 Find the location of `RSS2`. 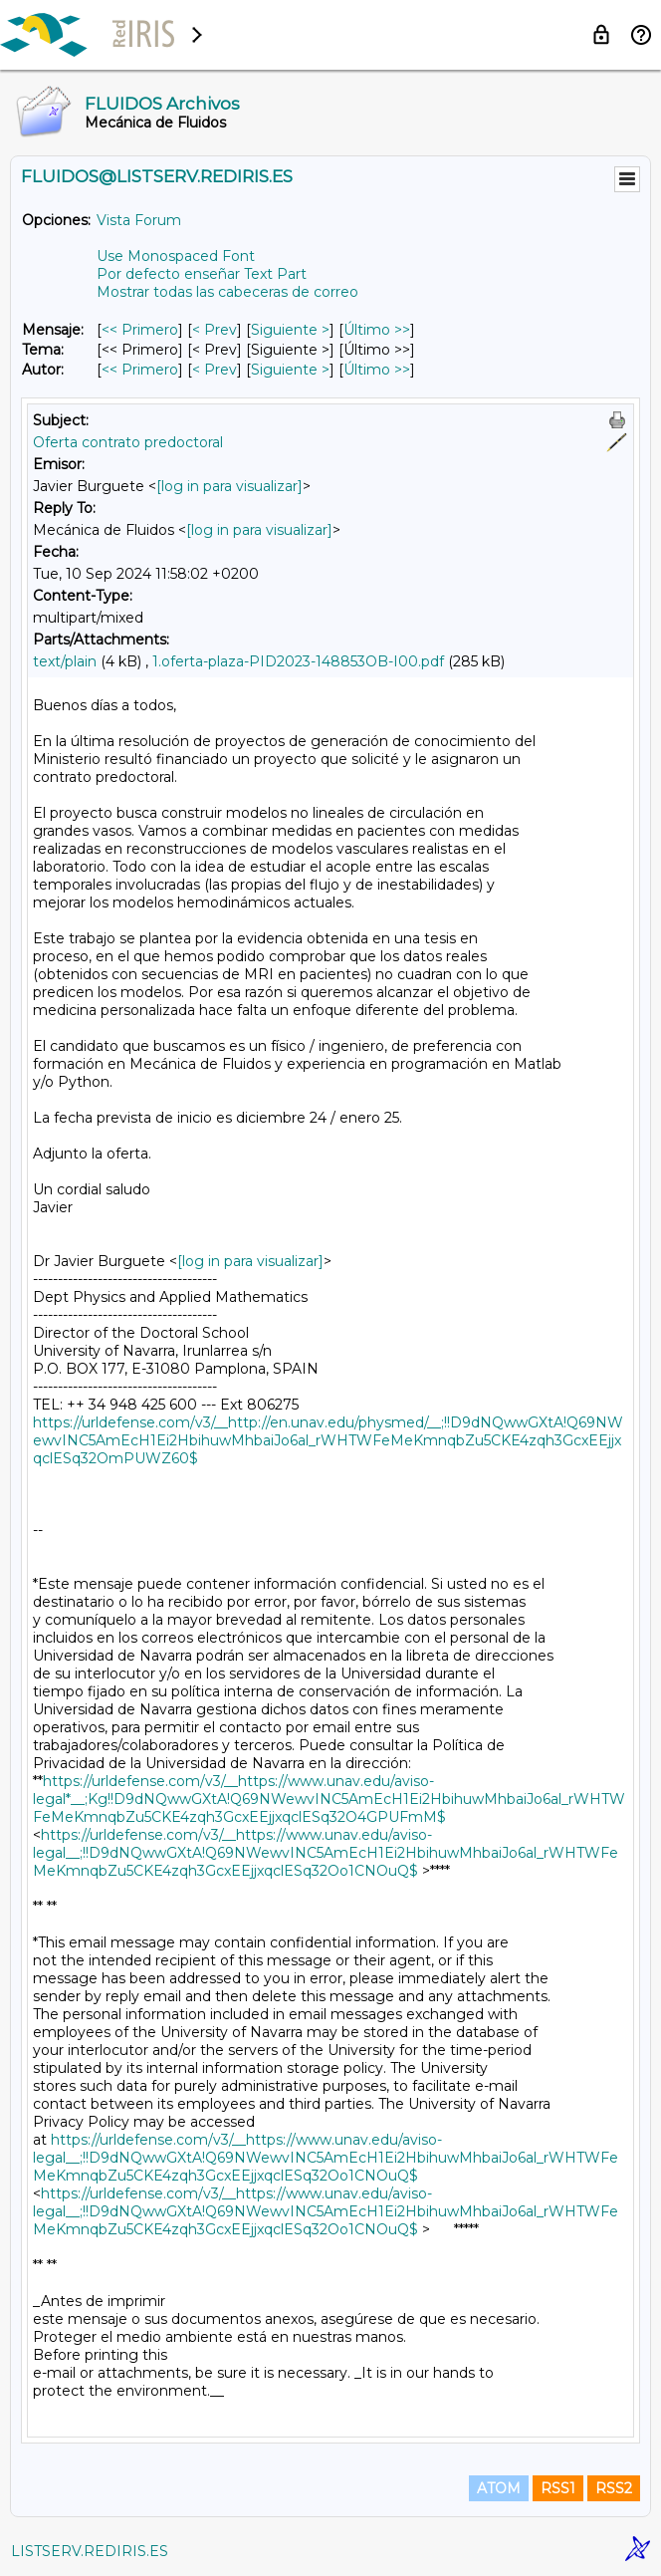

RSS2 is located at coordinates (613, 2488).